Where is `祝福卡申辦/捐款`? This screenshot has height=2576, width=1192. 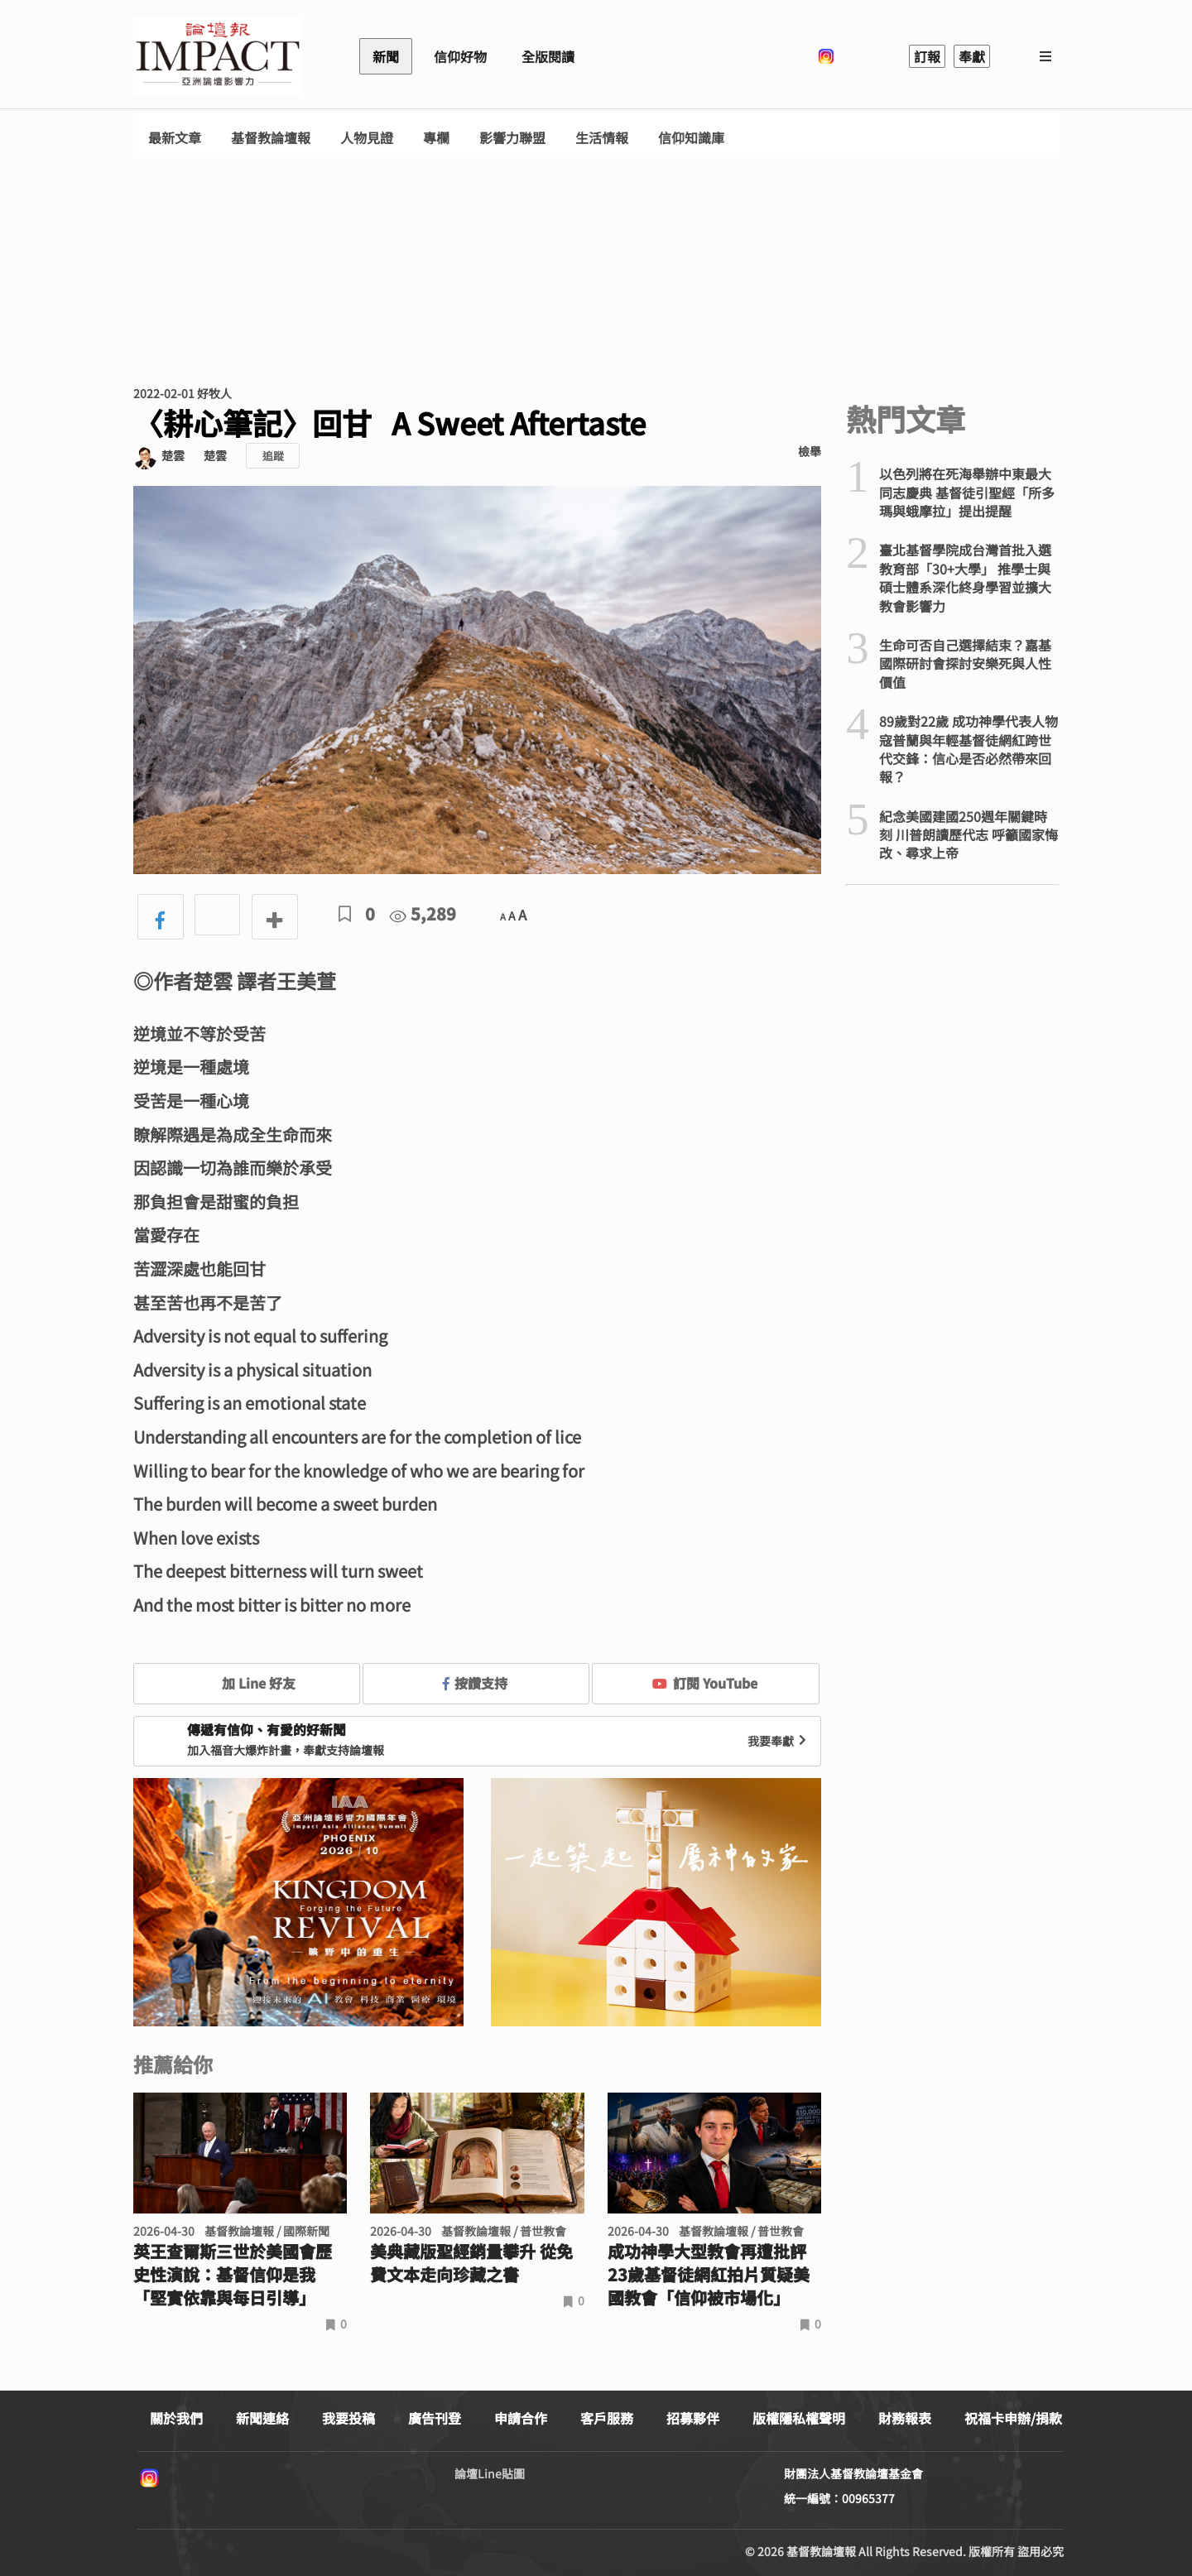 祝福卡申辦/捐款 is located at coordinates (1013, 2418).